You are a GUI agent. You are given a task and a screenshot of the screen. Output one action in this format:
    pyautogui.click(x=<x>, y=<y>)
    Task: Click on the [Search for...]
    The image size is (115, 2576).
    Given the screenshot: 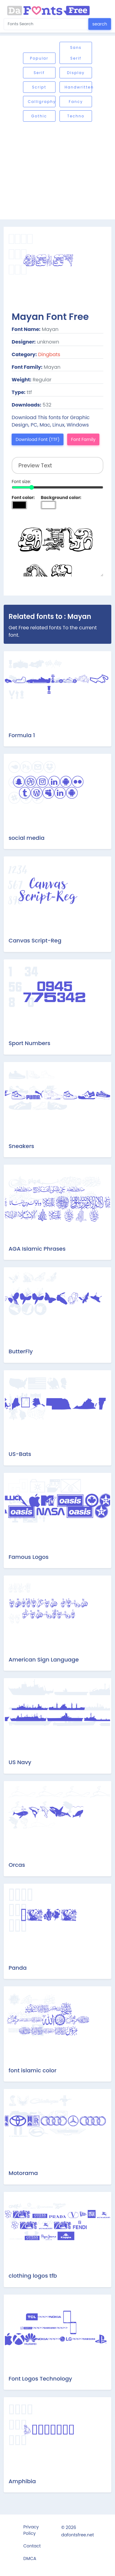 What is the action you would take?
    pyautogui.click(x=46, y=24)
    